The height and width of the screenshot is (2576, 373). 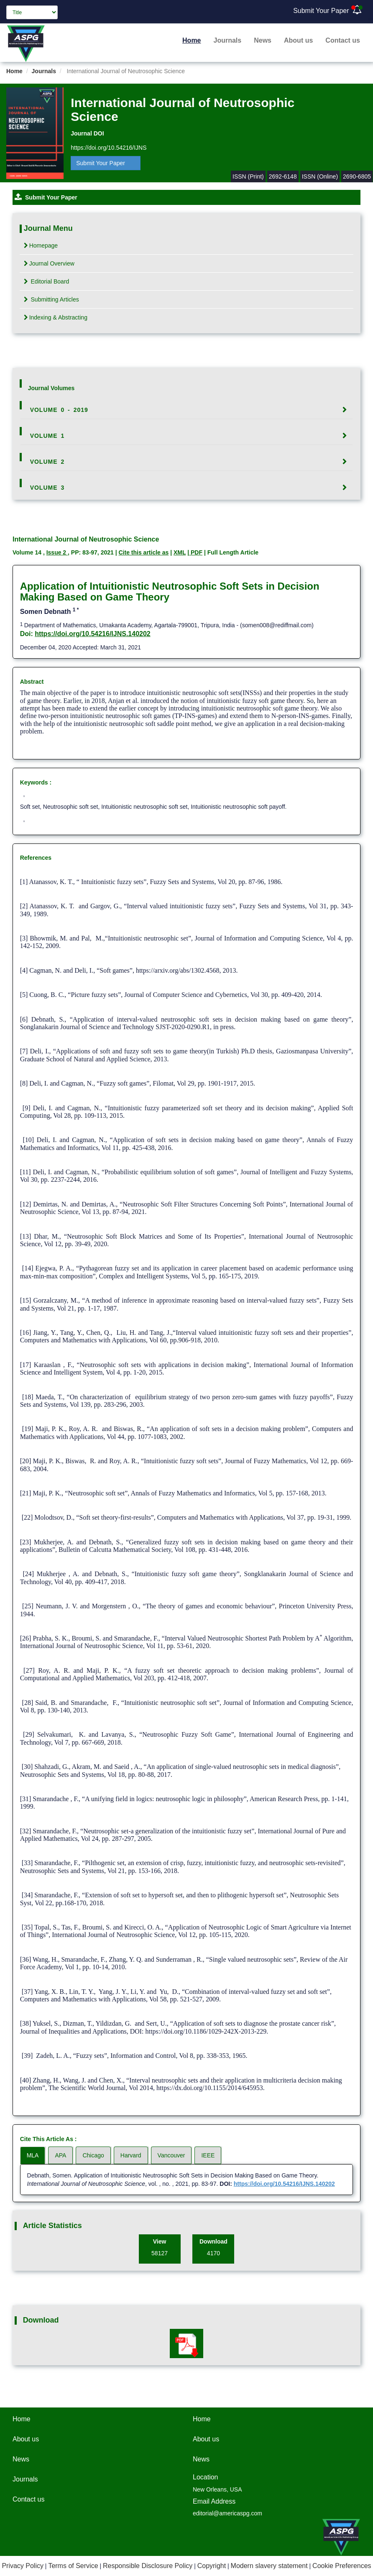 What do you see at coordinates (93, 2155) in the screenshot?
I see `Chicago [tab]` at bounding box center [93, 2155].